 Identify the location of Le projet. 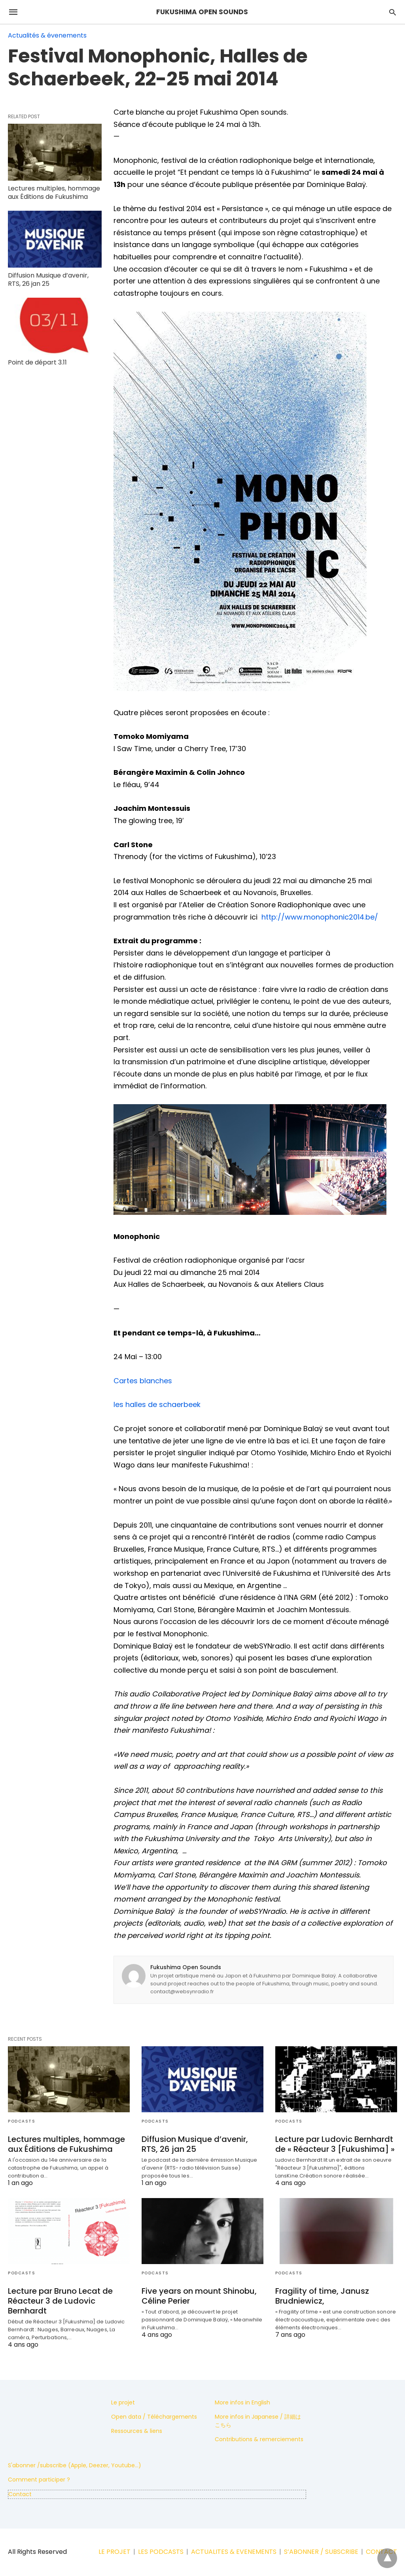
(123, 2402).